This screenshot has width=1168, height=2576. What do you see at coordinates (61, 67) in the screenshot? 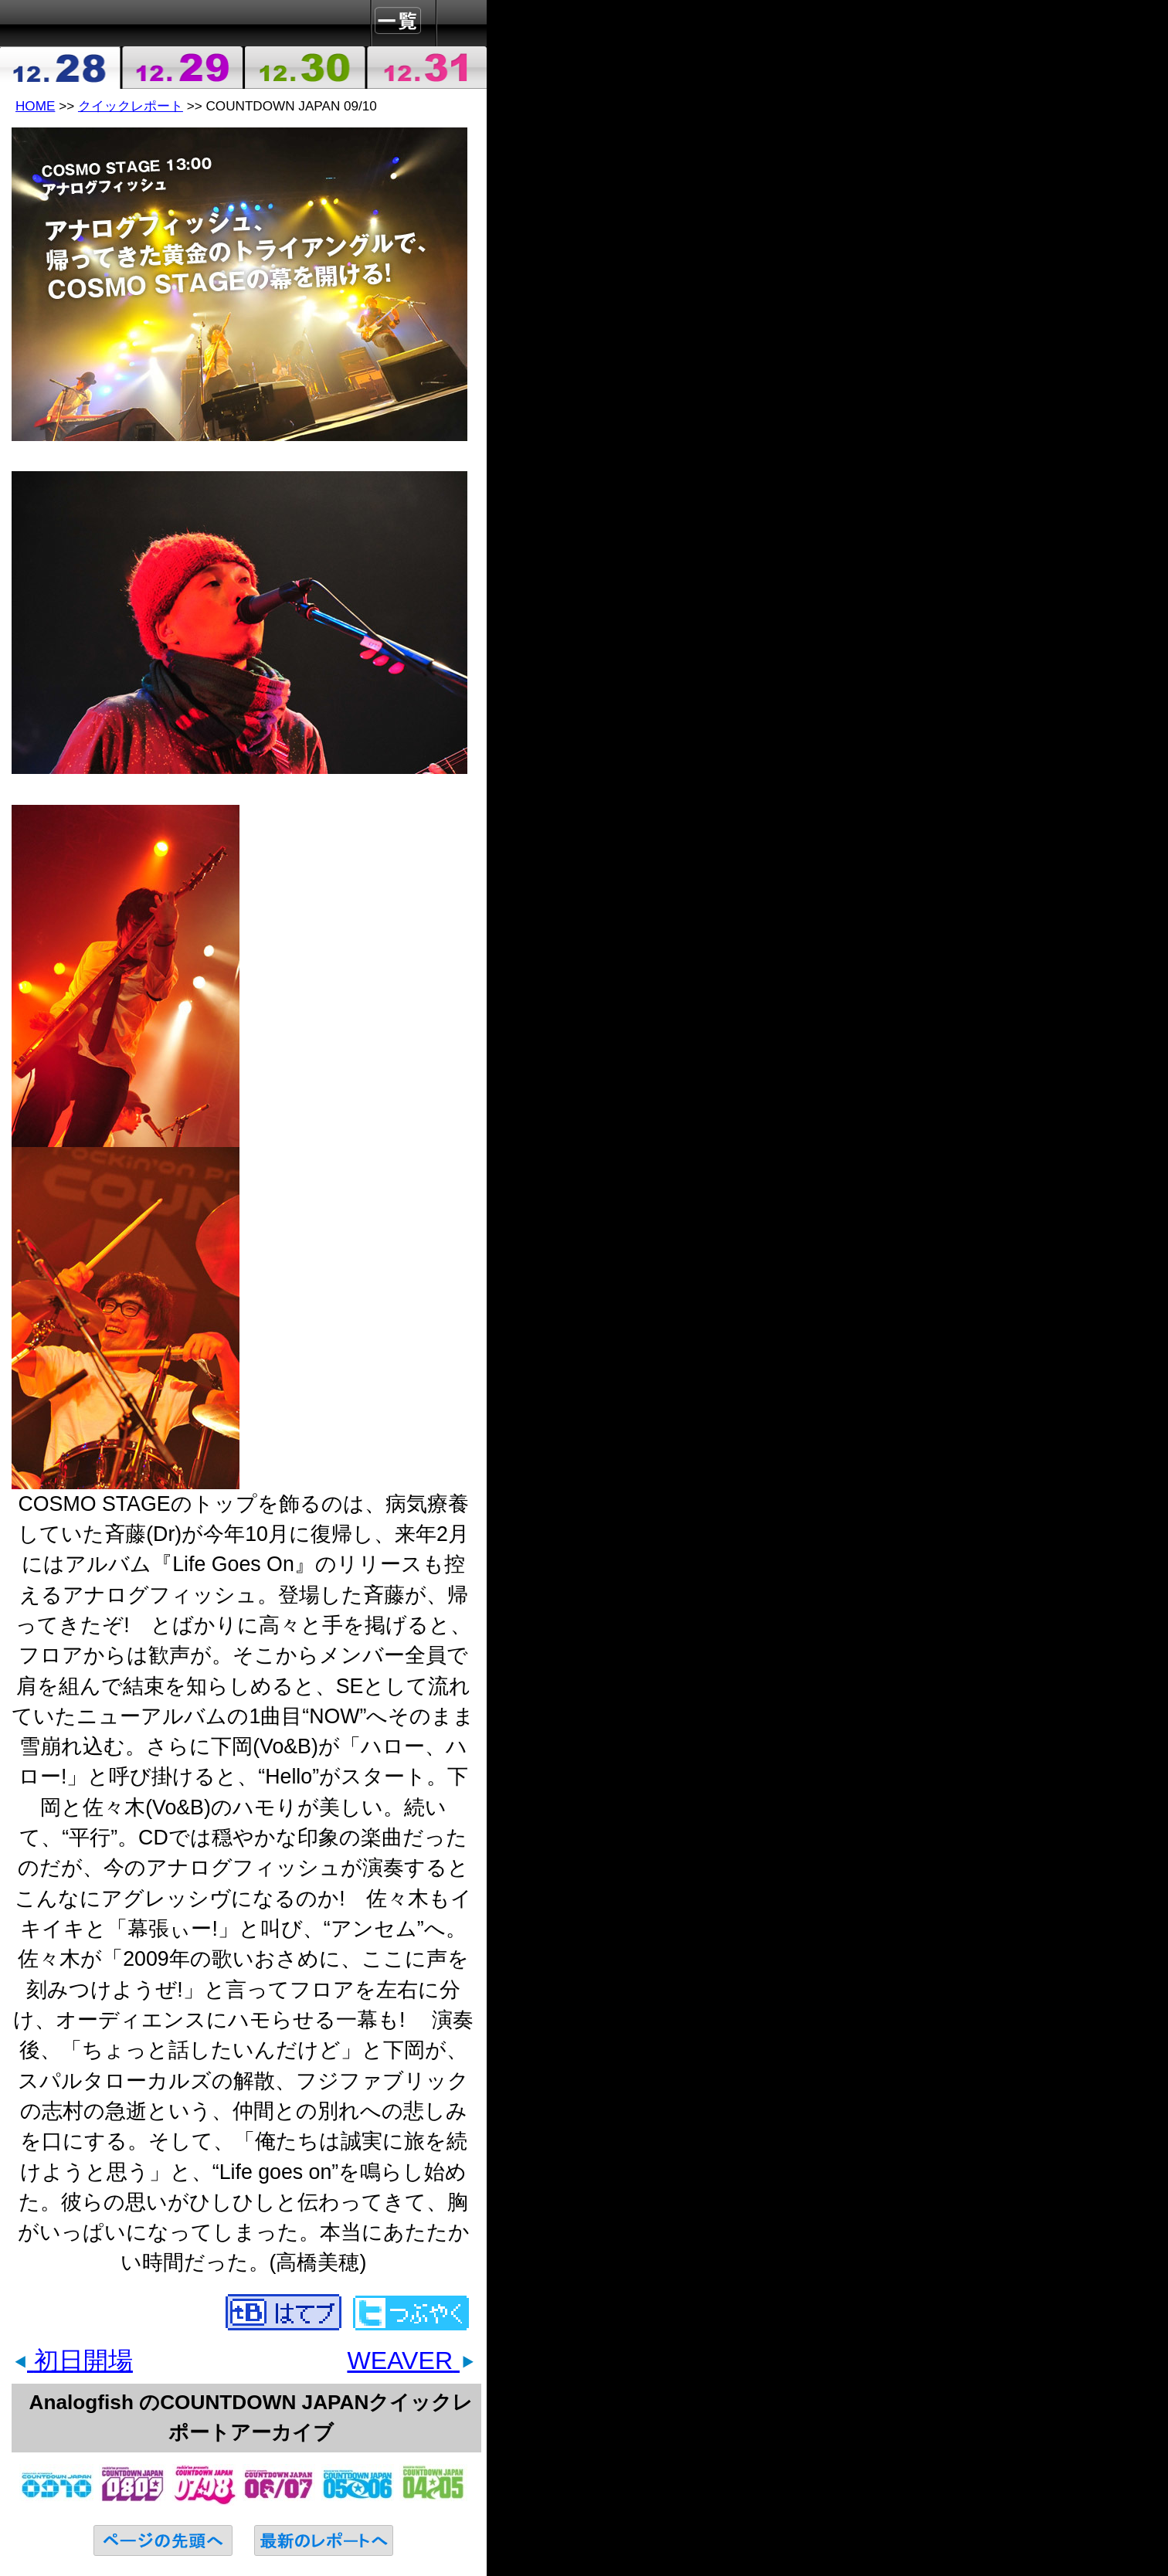
I see `2009-12-28` at bounding box center [61, 67].